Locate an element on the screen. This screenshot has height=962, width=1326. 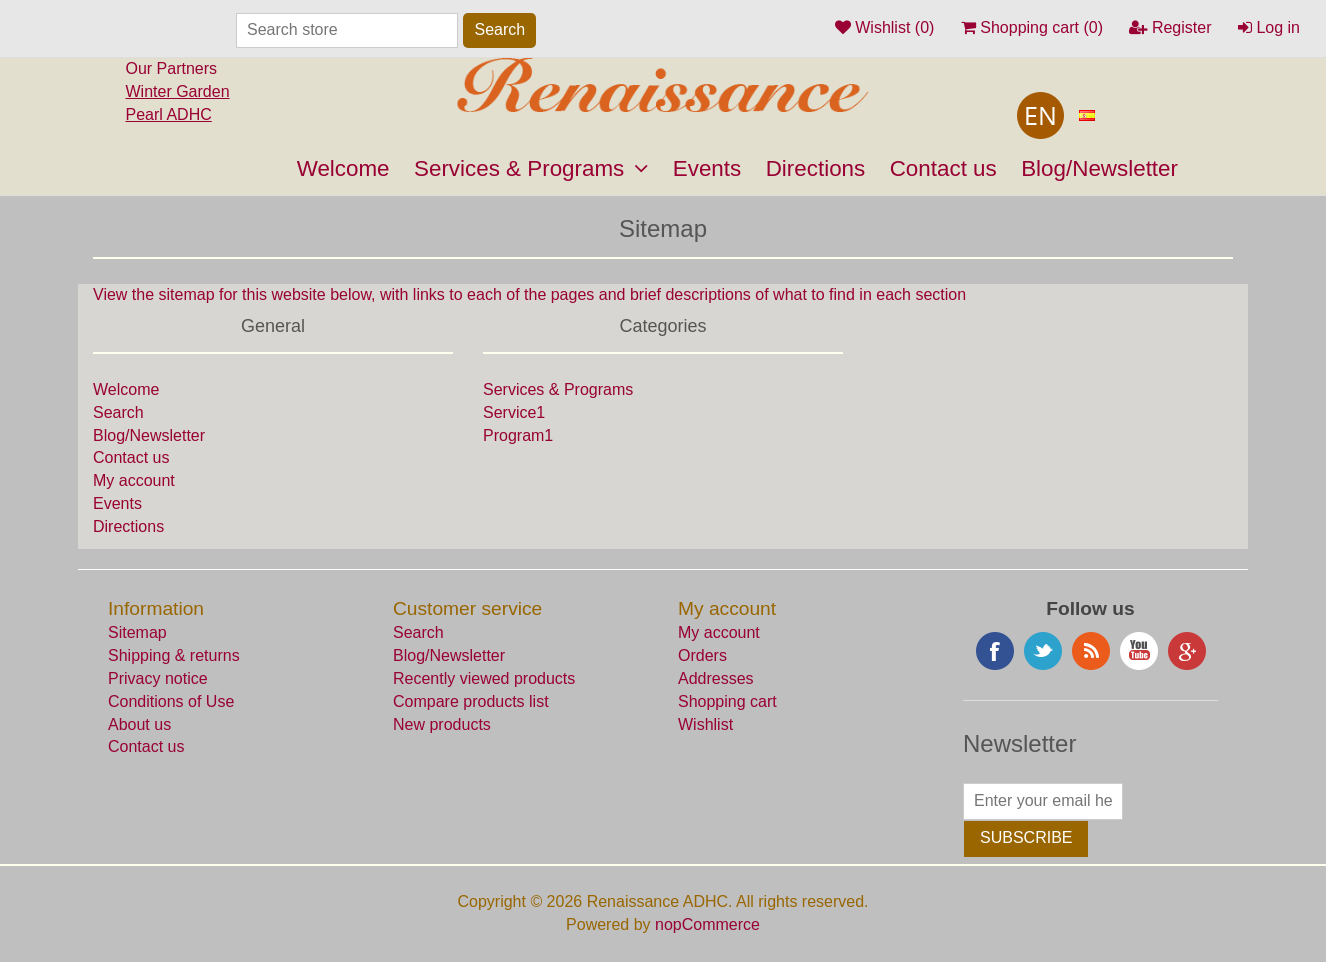
Events is located at coordinates (707, 168).